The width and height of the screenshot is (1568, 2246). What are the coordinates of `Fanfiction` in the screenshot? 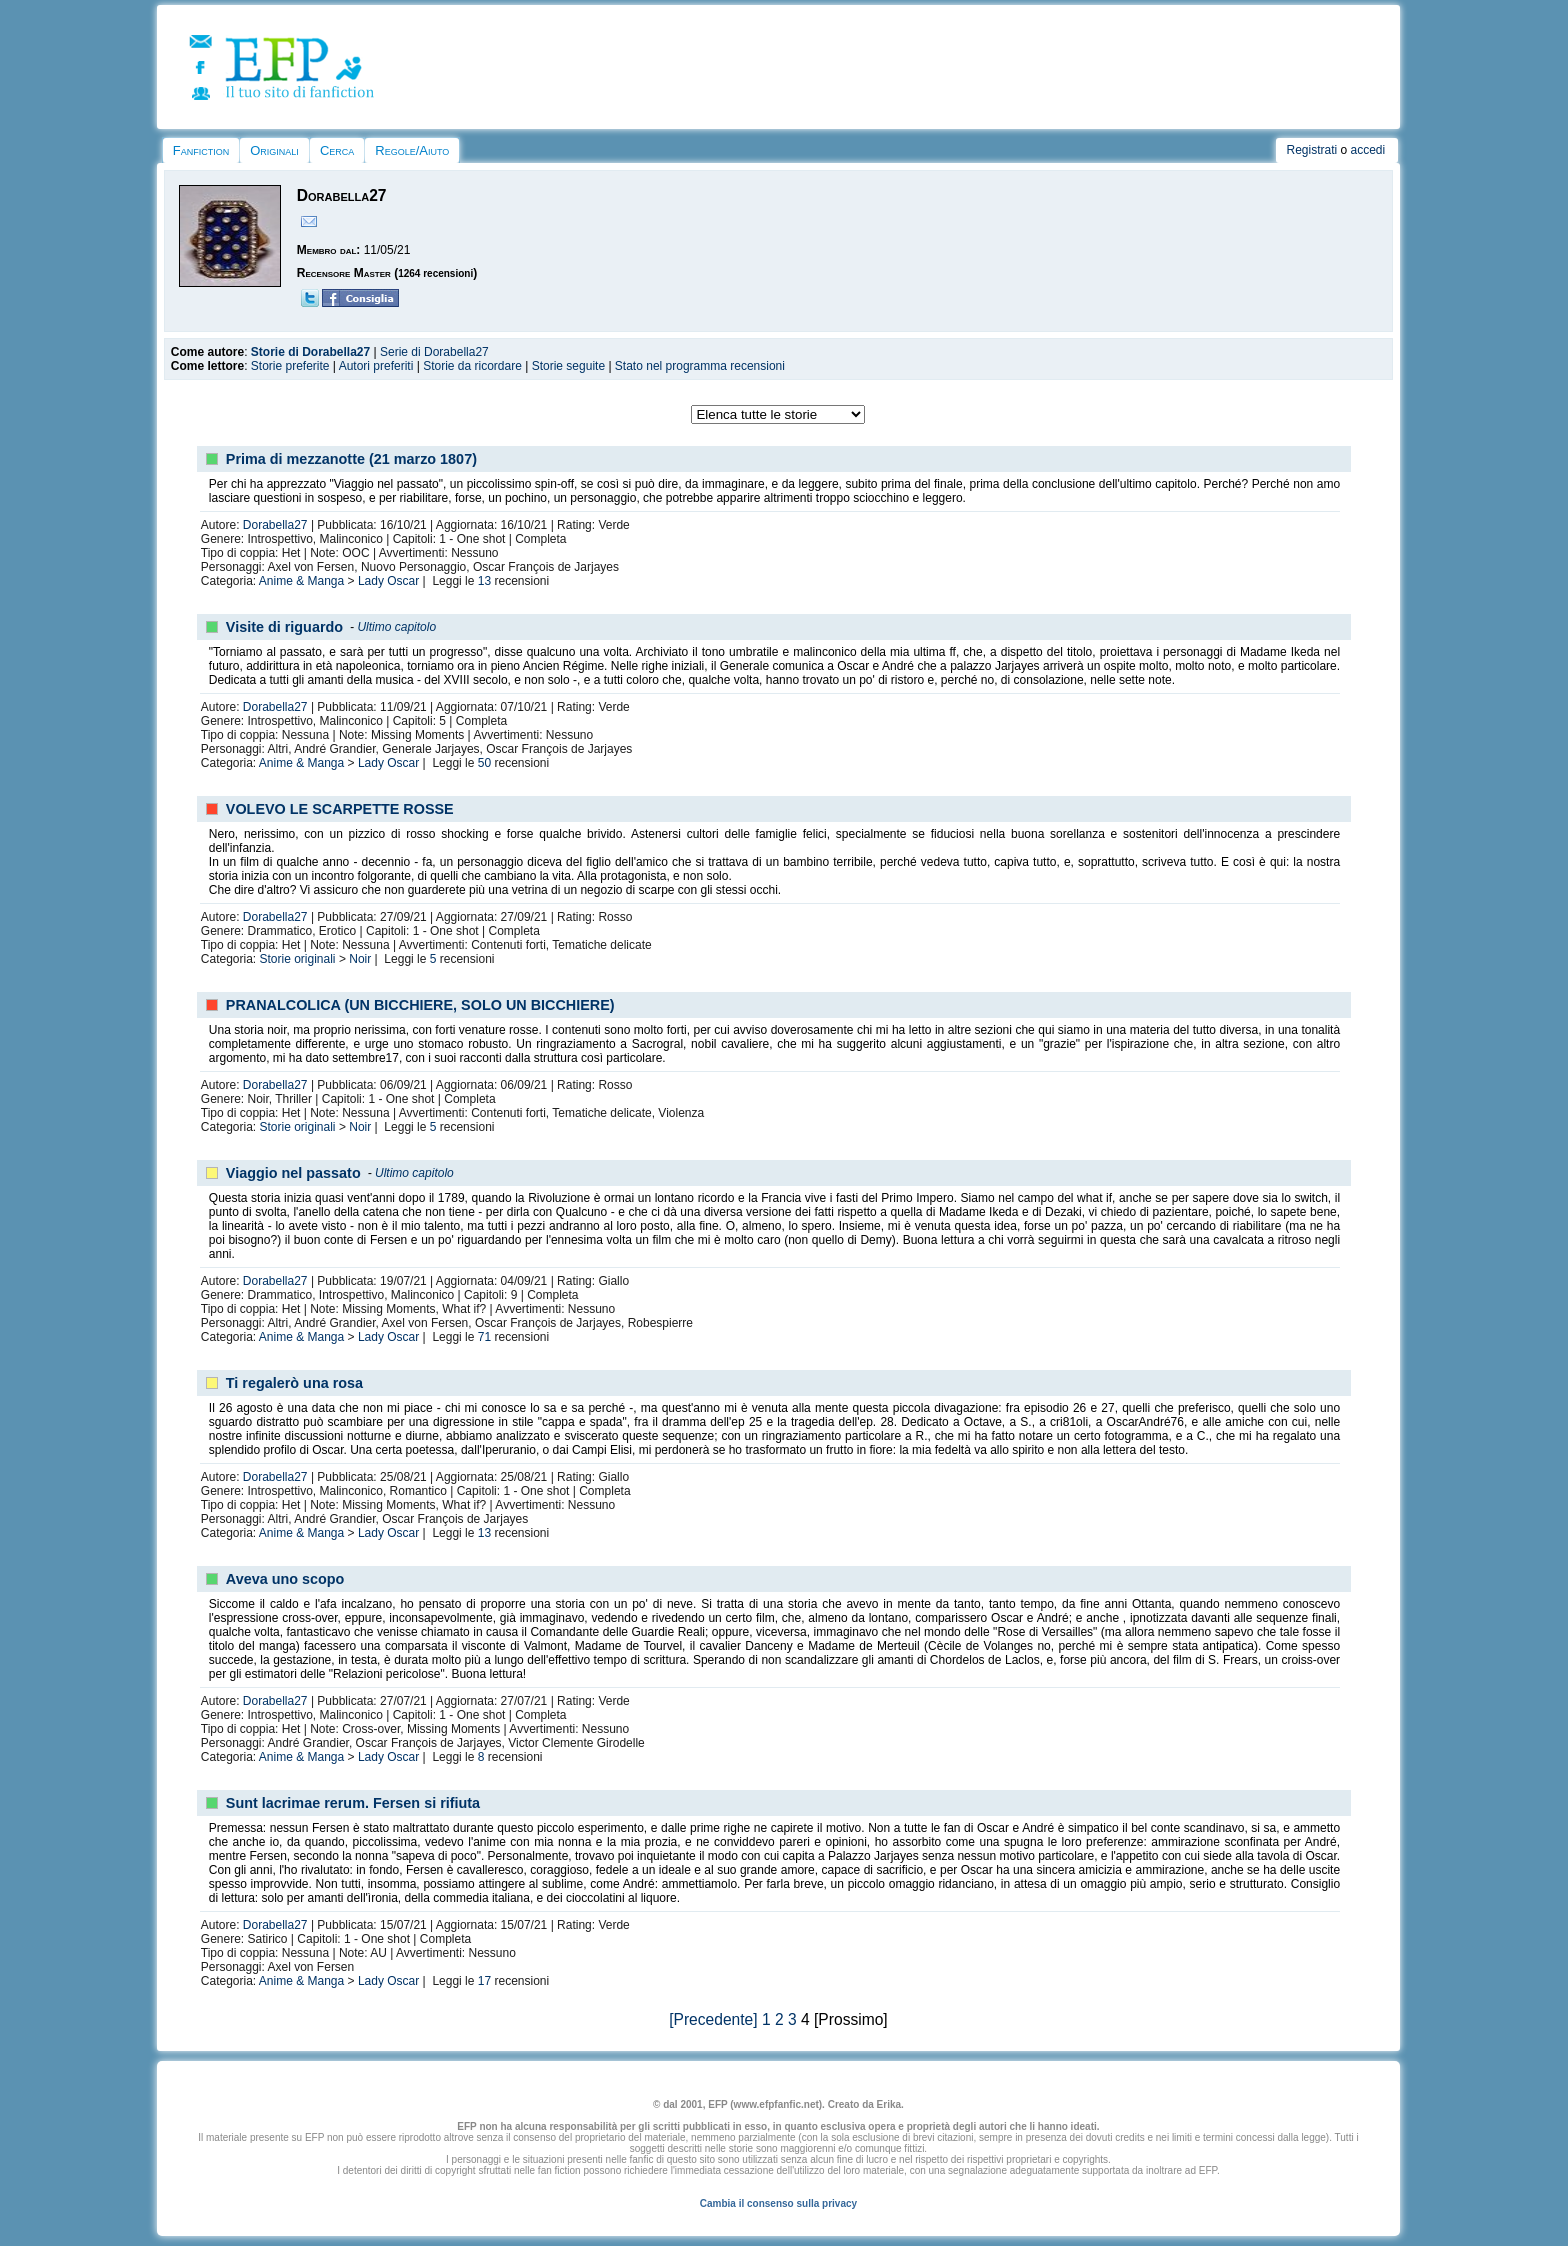 It's located at (201, 150).